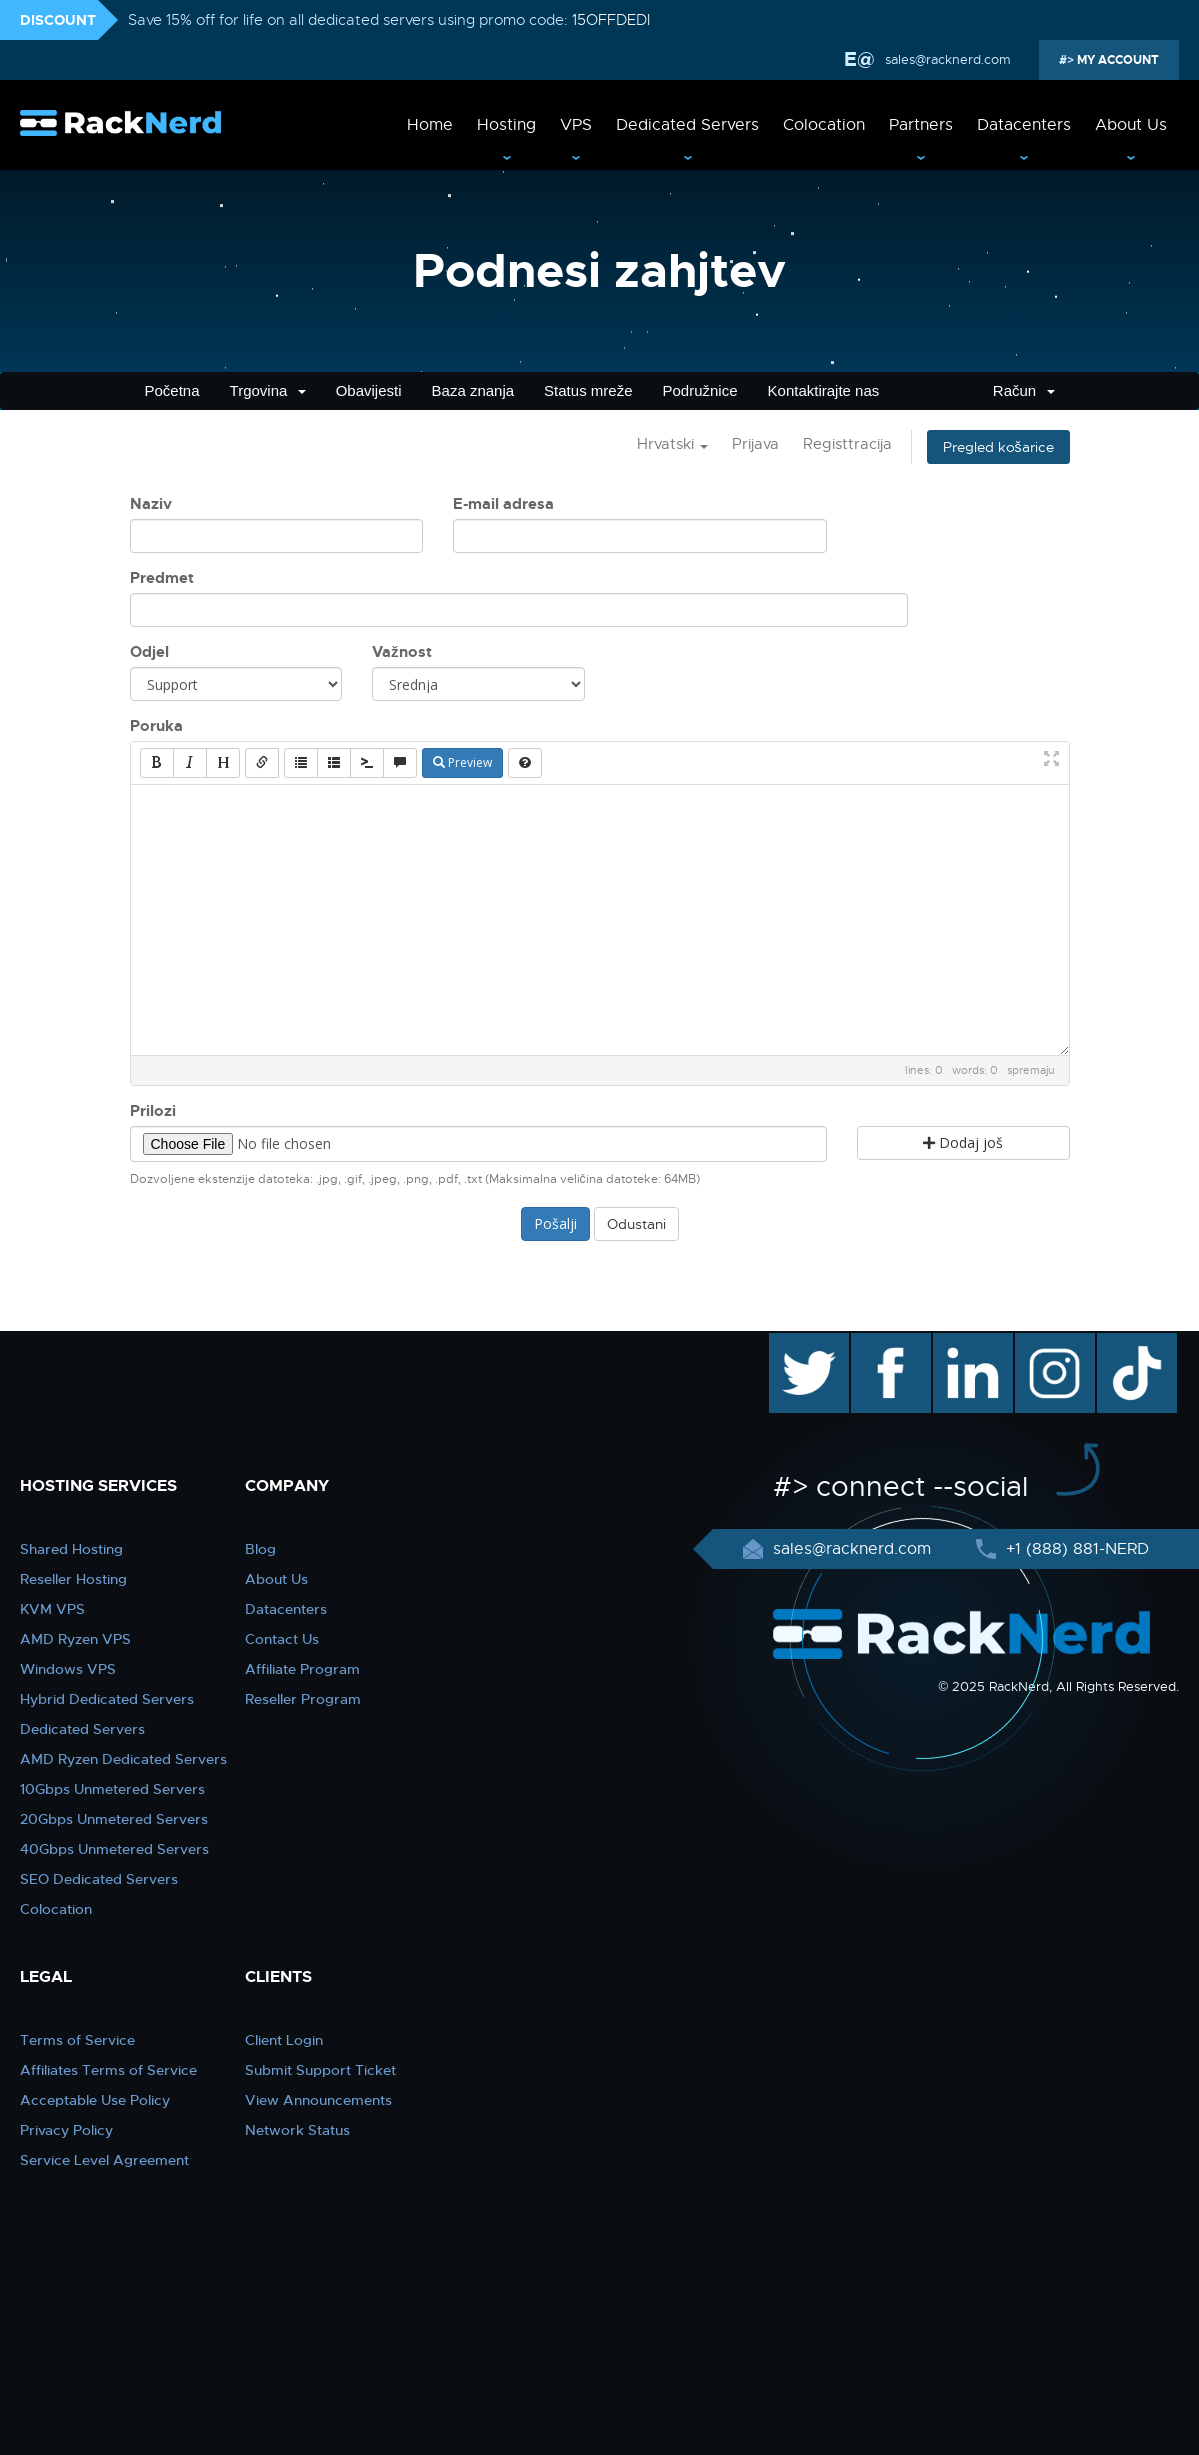 This screenshot has height=2455, width=1199. I want to click on AMD Ryzen Dedicated Servers, so click(123, 1759).